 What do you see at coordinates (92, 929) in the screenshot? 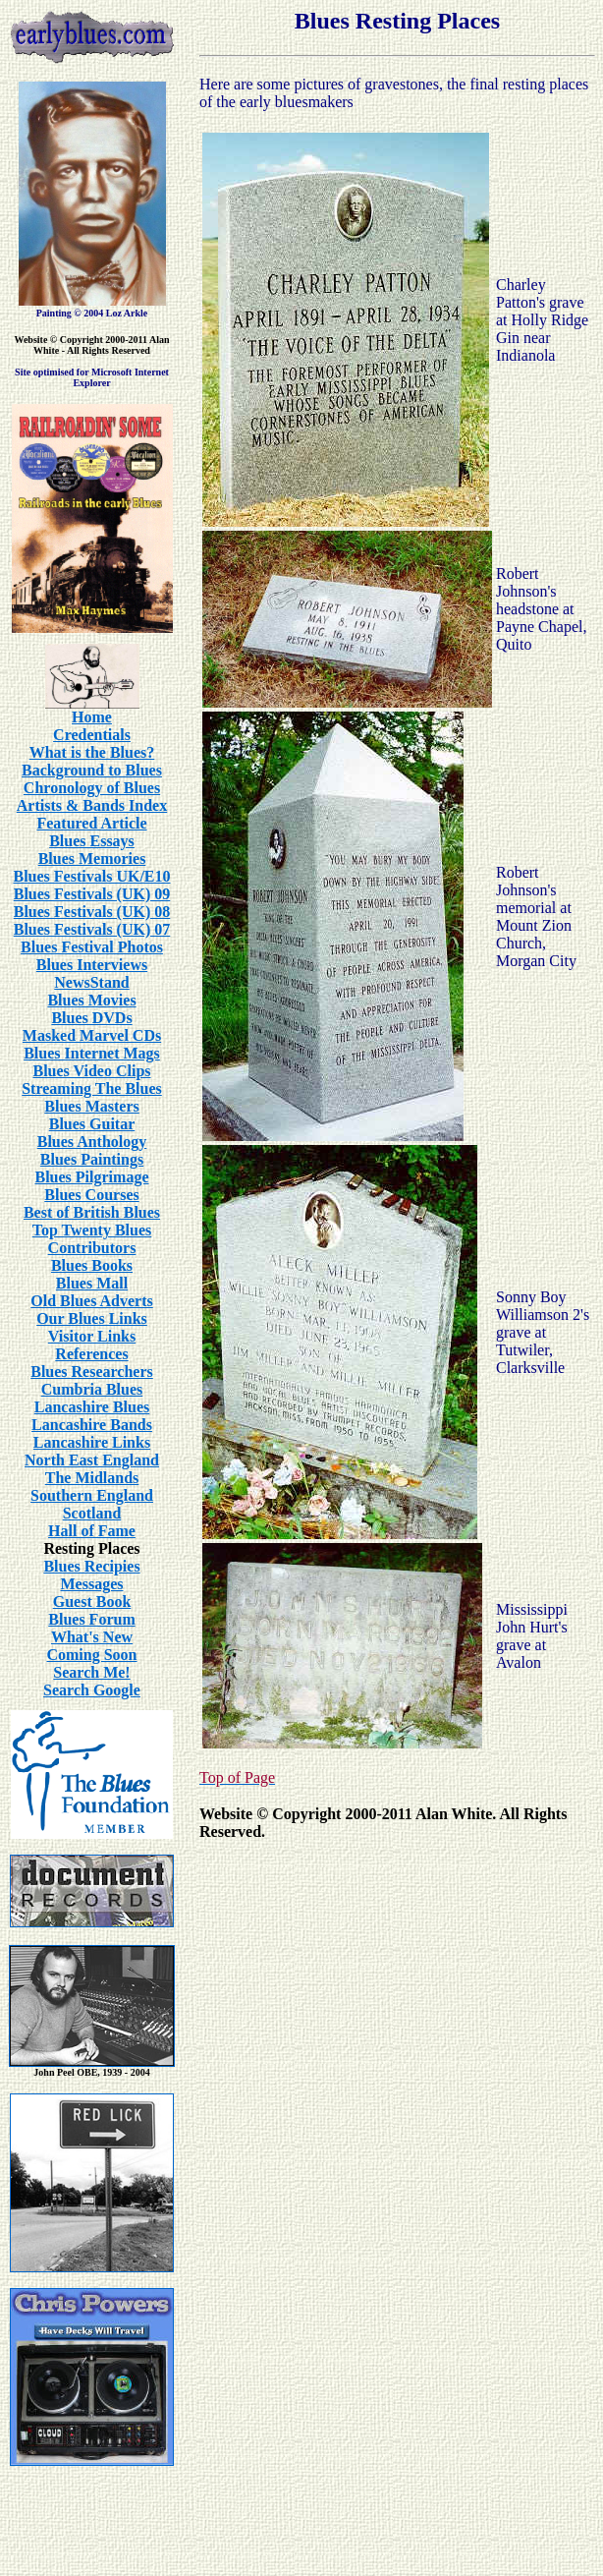
I see `Blues Festivals (UK) 07` at bounding box center [92, 929].